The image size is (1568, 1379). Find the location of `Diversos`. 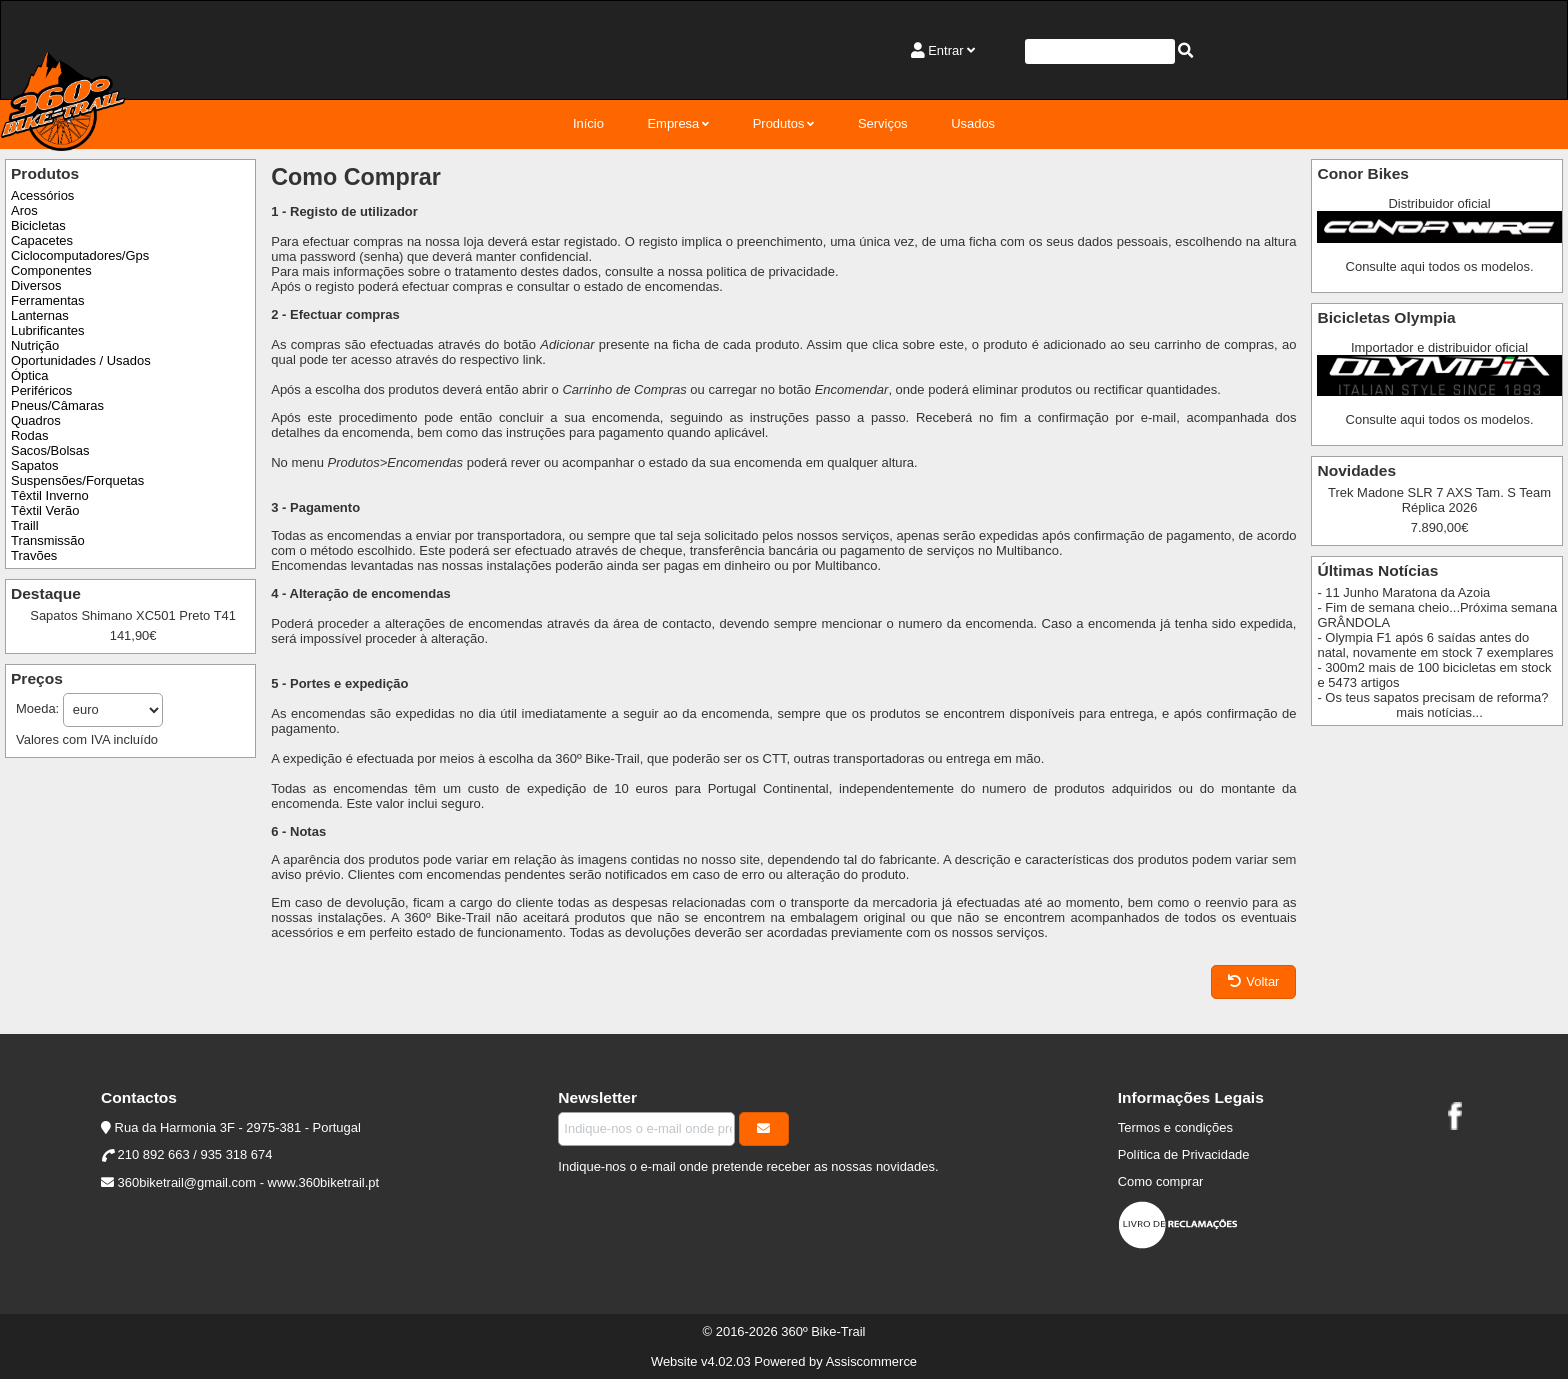

Diversos is located at coordinates (36, 285).